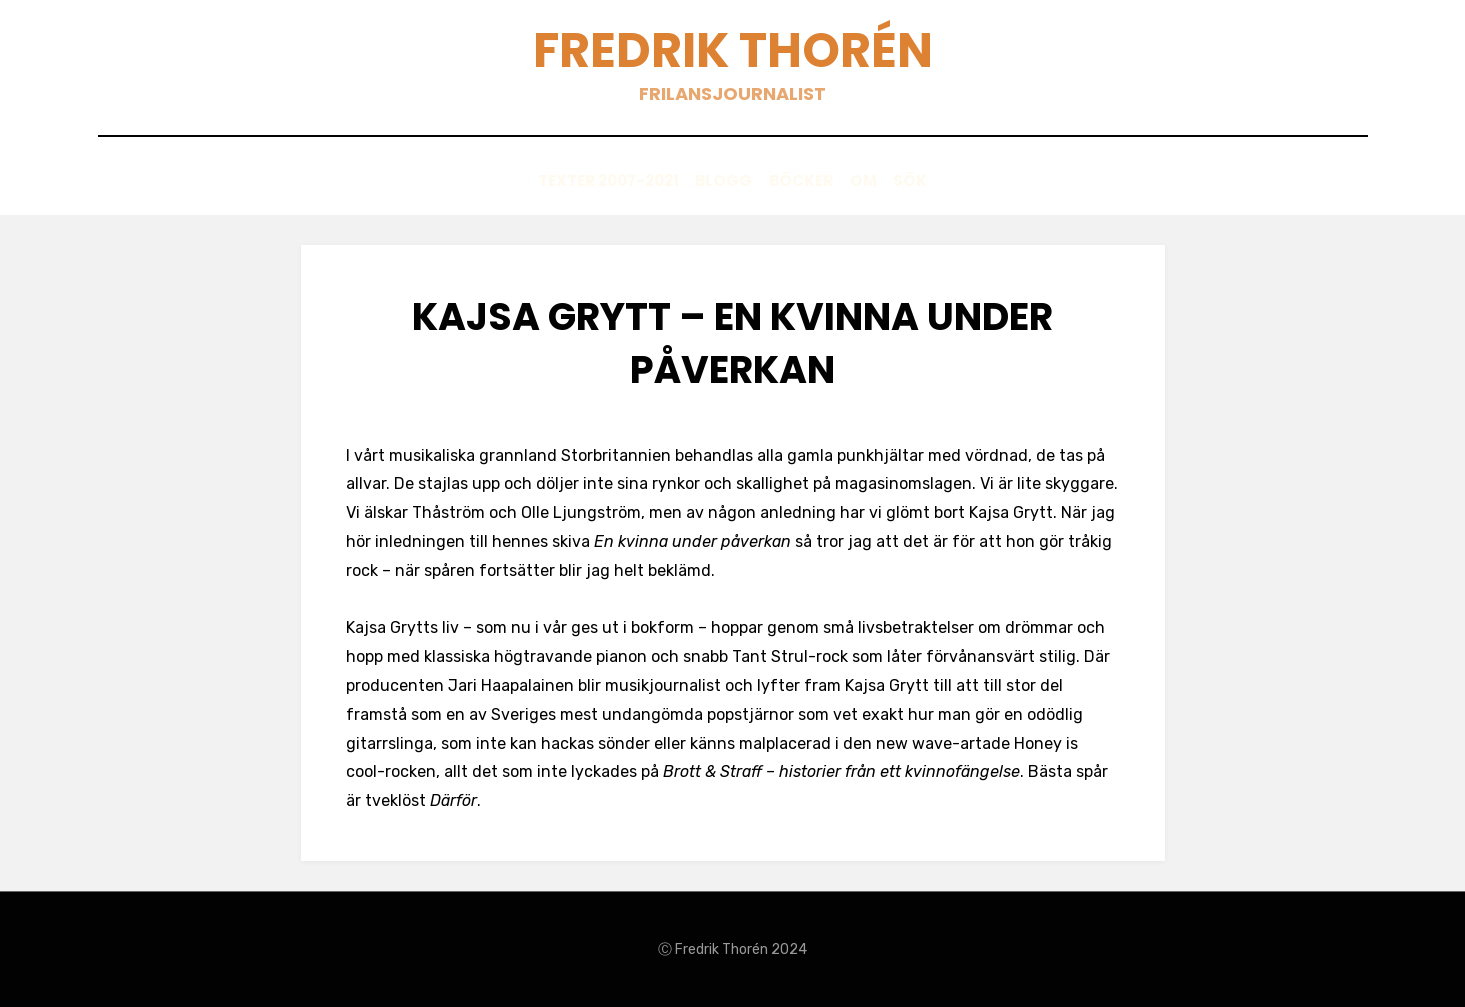 This screenshot has height=1007, width=1465. What do you see at coordinates (708, 181) in the screenshot?
I see `Blogg` at bounding box center [708, 181].